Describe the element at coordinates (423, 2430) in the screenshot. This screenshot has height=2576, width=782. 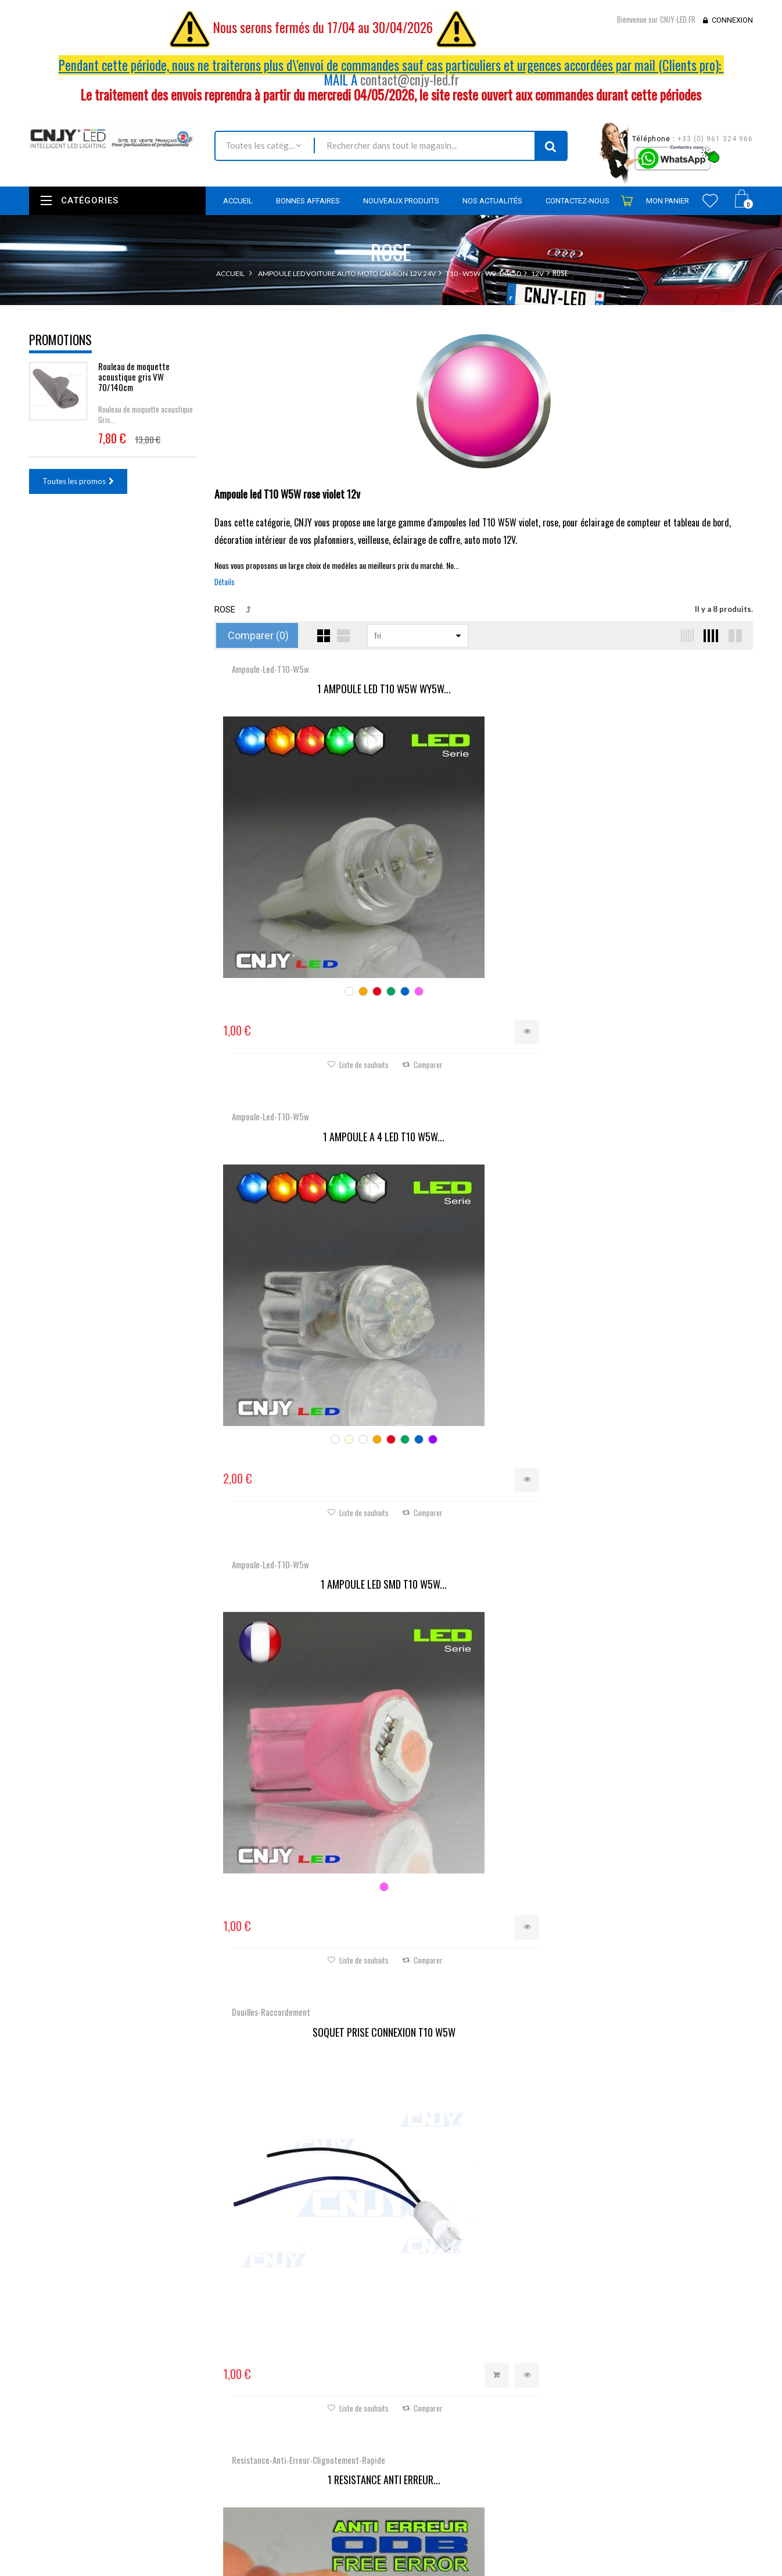
I see `Mes adresses` at that location.